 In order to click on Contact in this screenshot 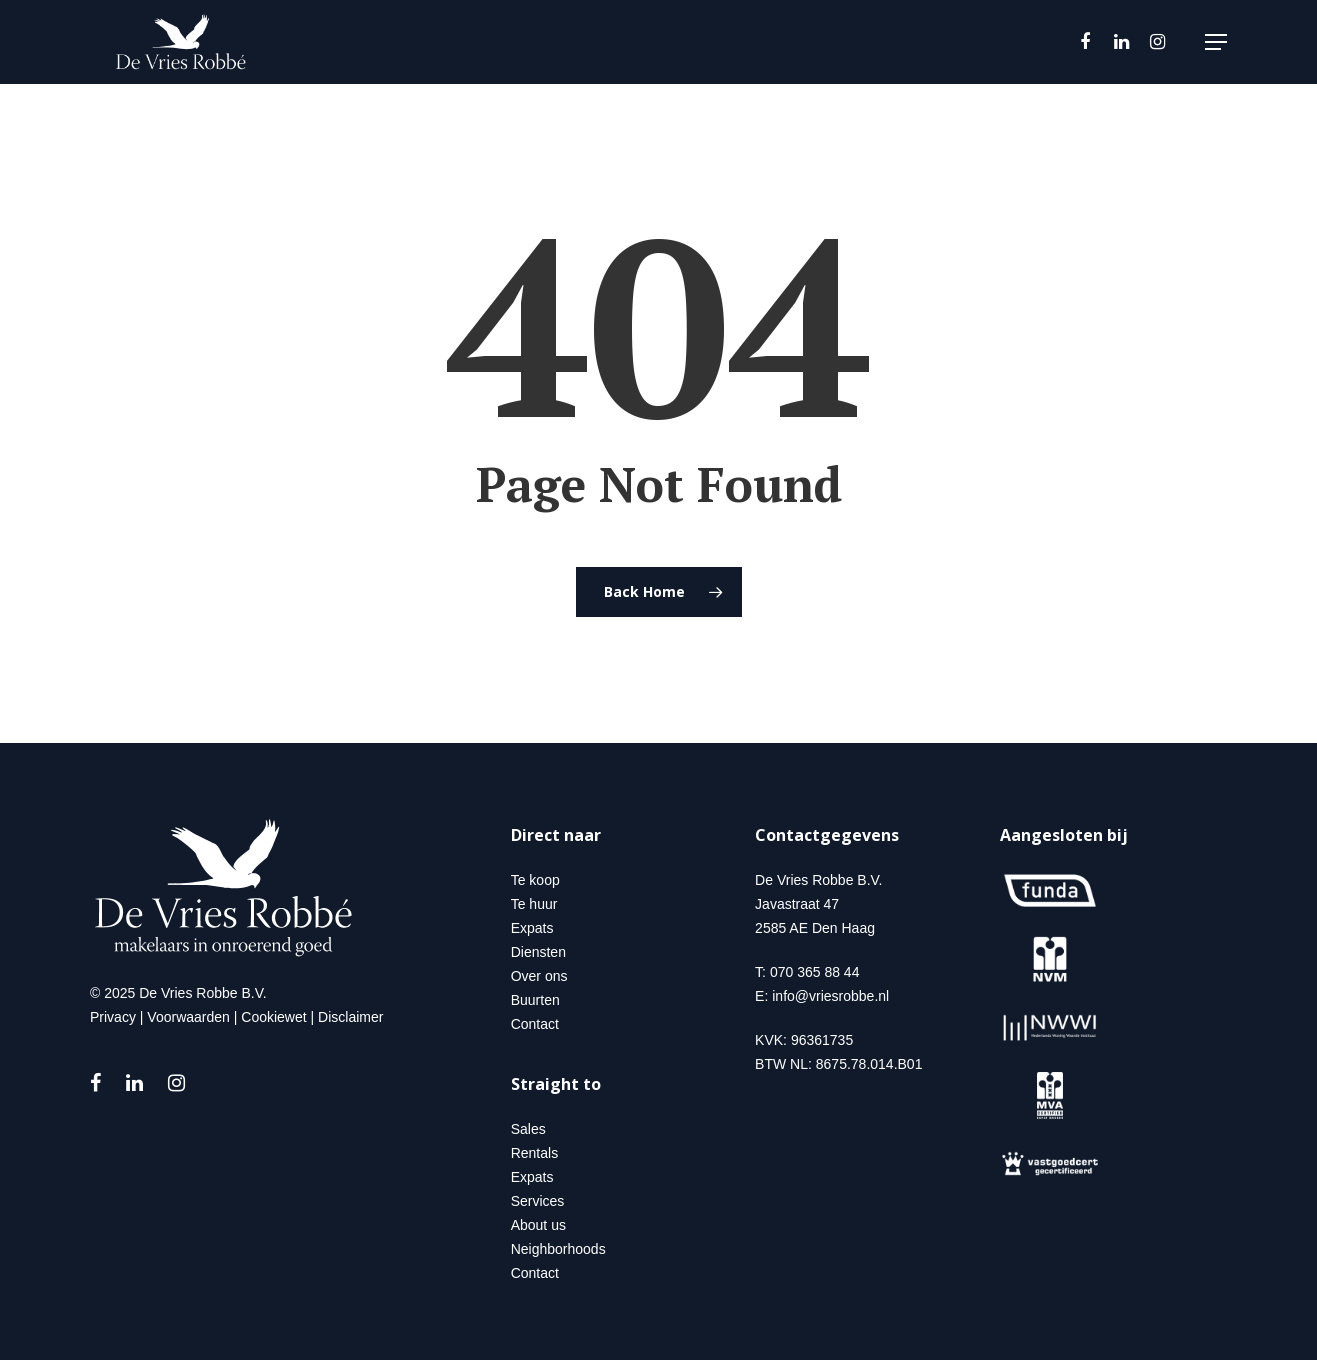, I will do `click(535, 1024)`.